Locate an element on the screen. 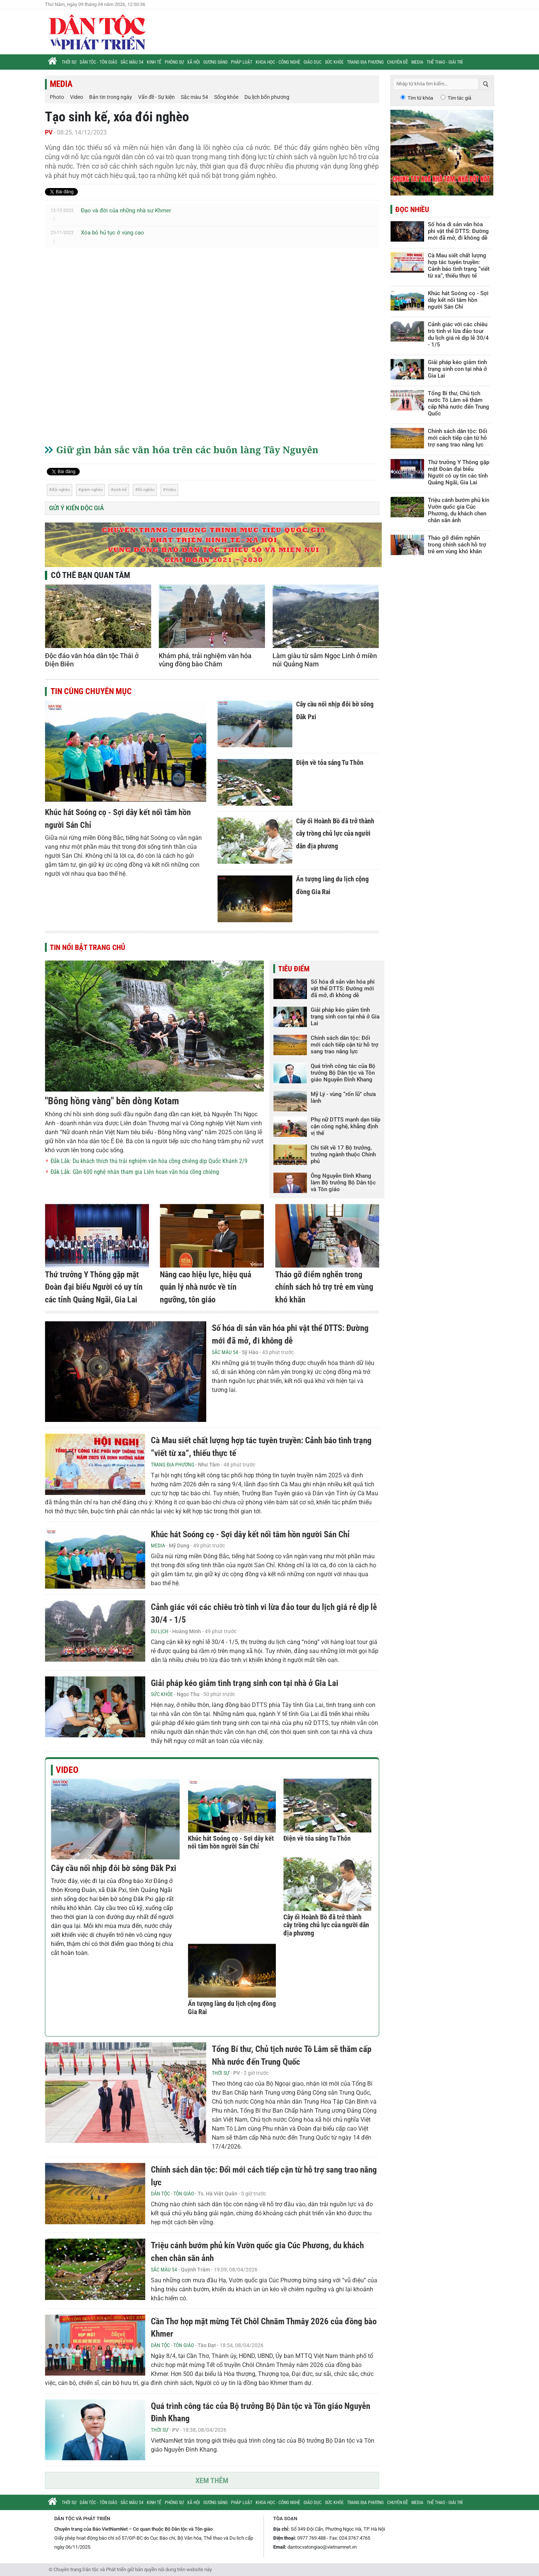  Vấn đề - Sự kiện is located at coordinates (156, 97).